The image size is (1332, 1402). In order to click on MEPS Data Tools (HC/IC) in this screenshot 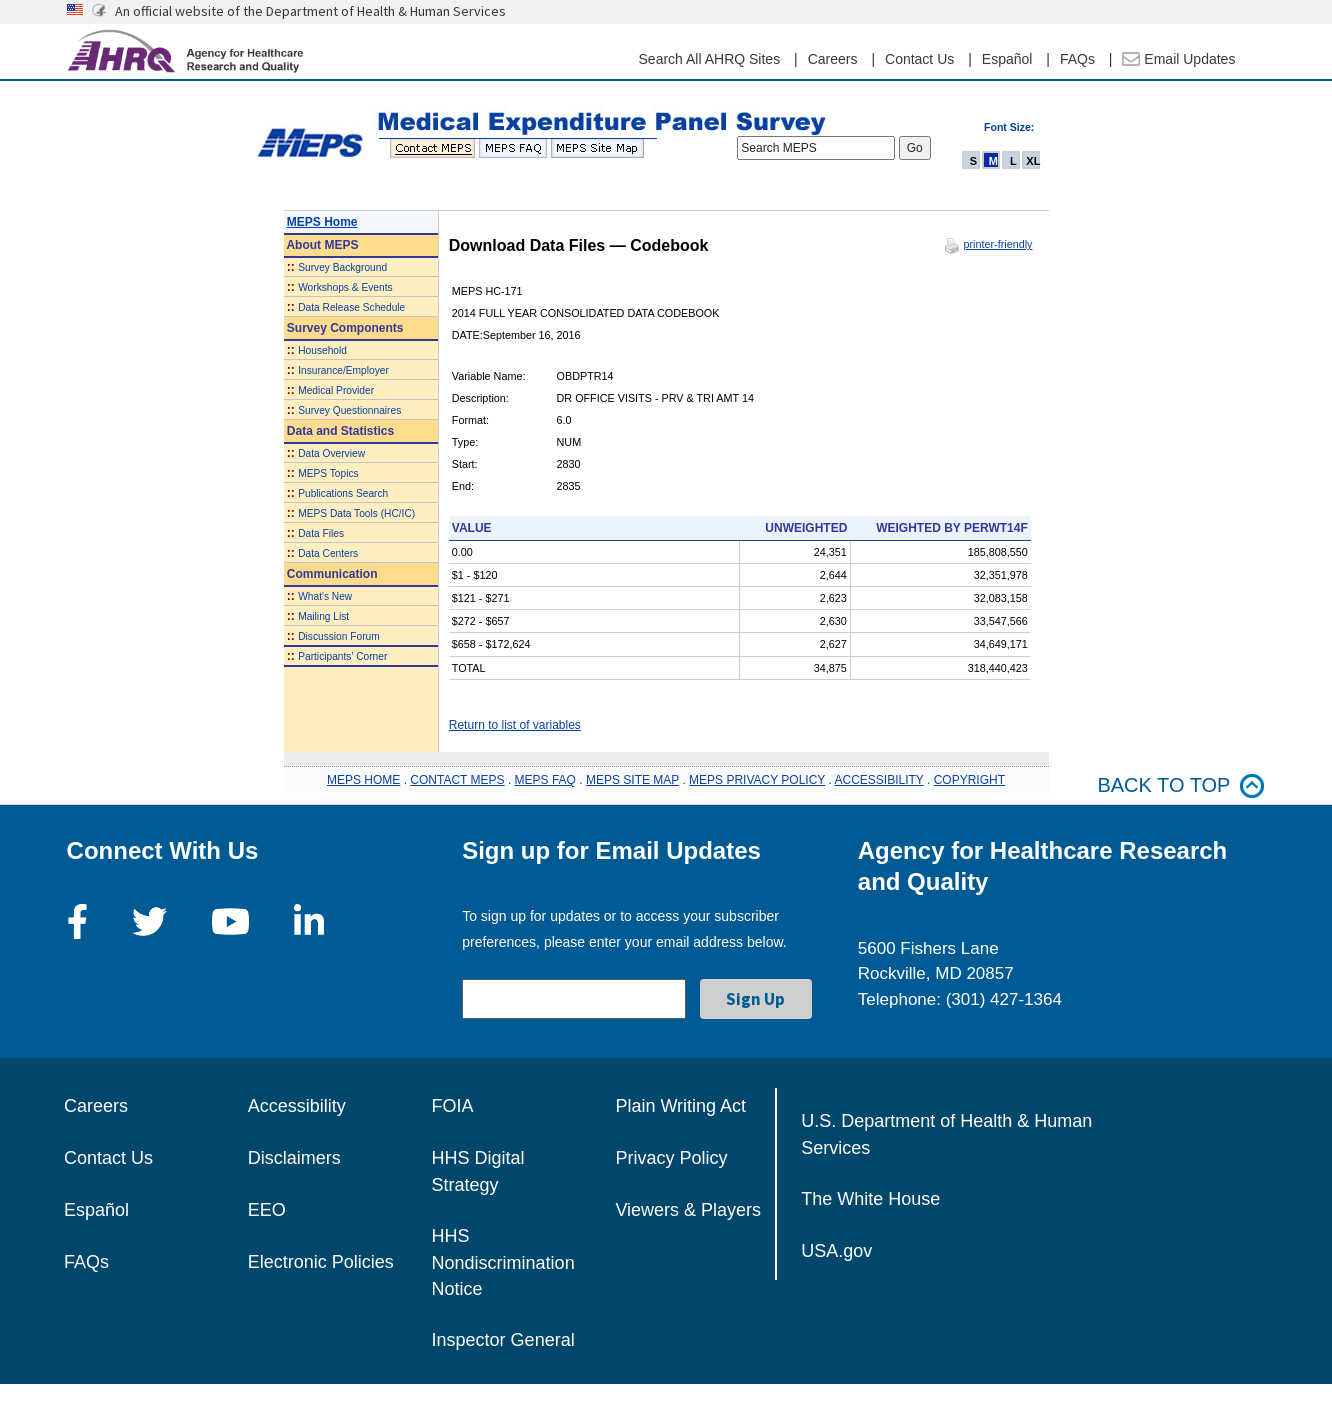, I will do `click(356, 513)`.